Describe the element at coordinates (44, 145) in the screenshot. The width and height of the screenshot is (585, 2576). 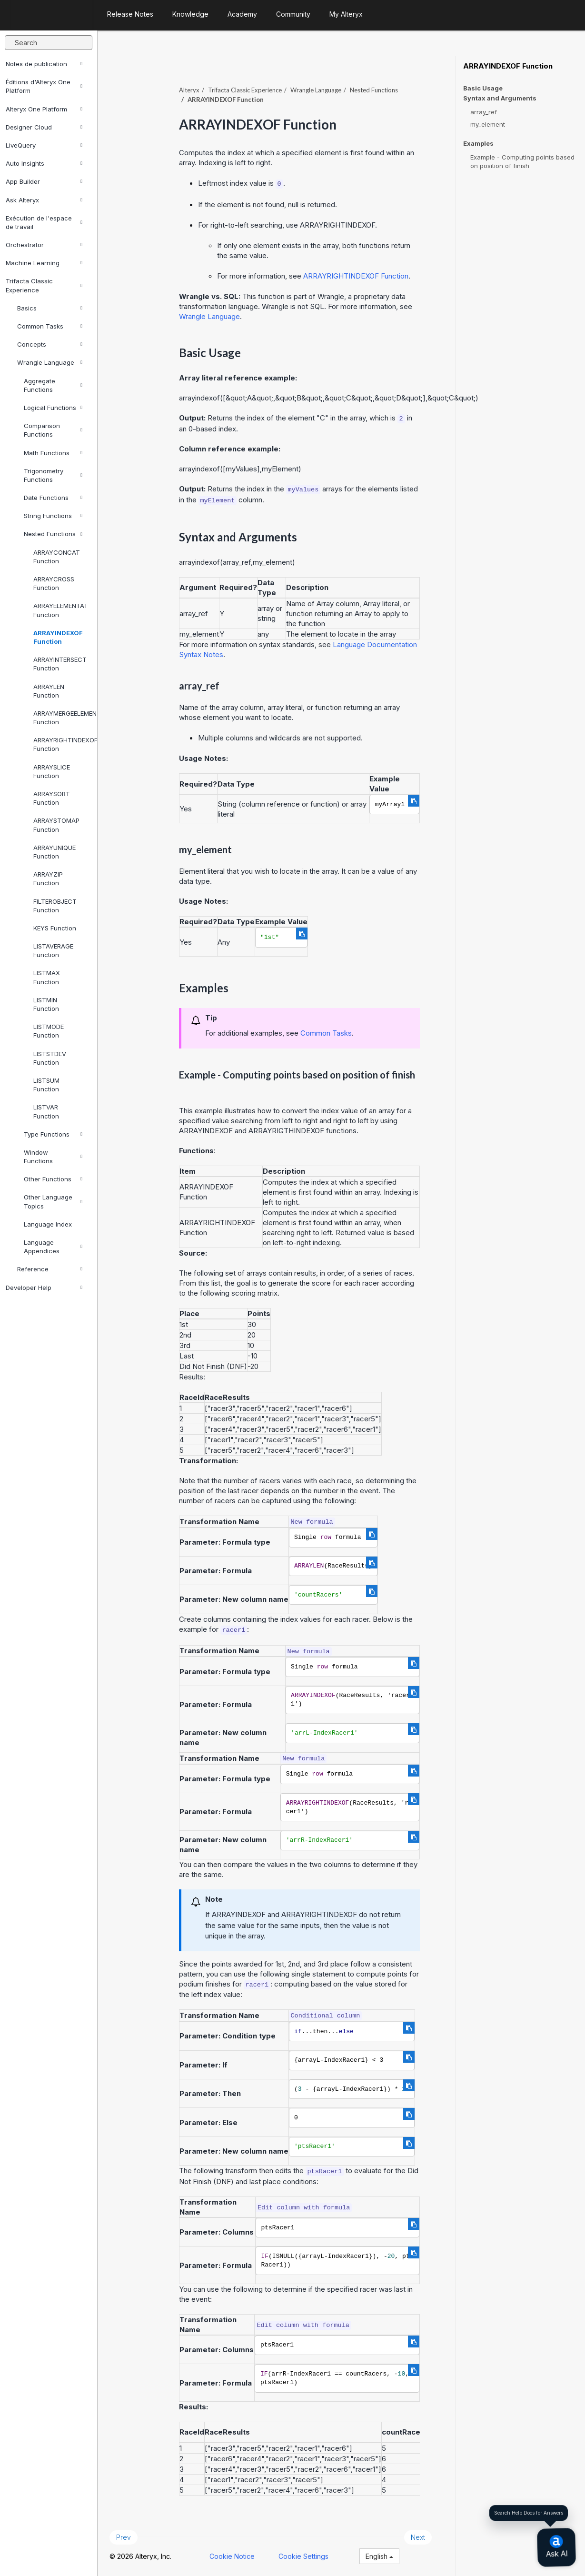
I see `LiveQuery` at that location.